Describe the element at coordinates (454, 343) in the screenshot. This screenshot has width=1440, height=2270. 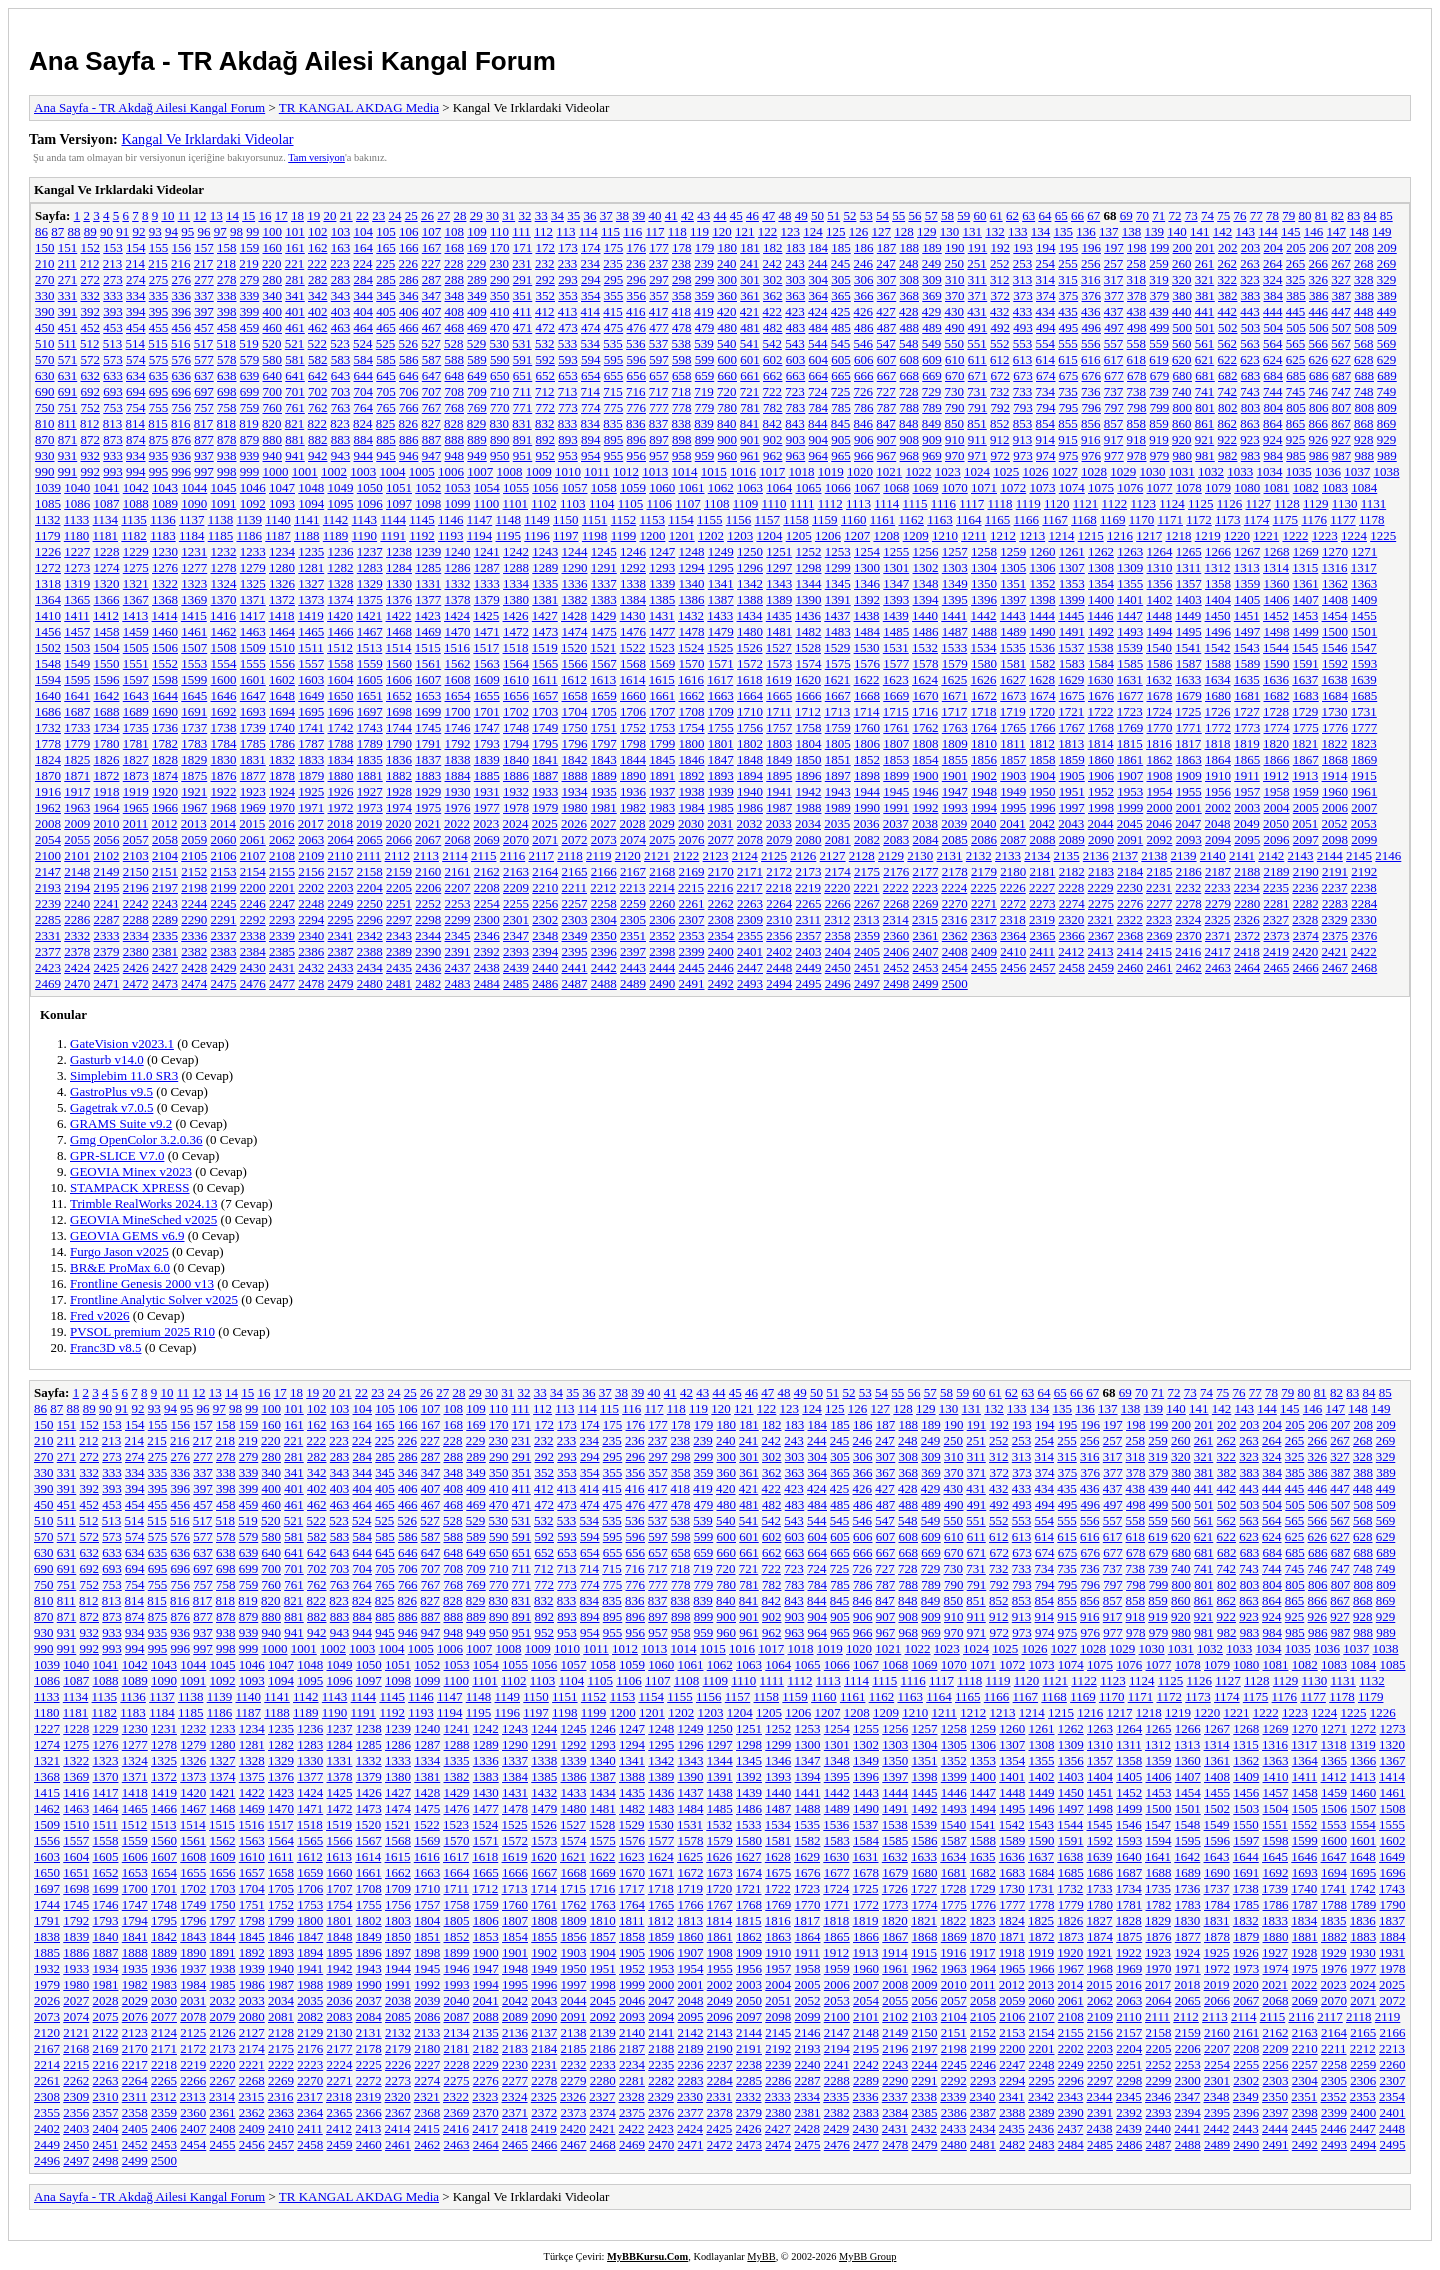
I see `528` at that location.